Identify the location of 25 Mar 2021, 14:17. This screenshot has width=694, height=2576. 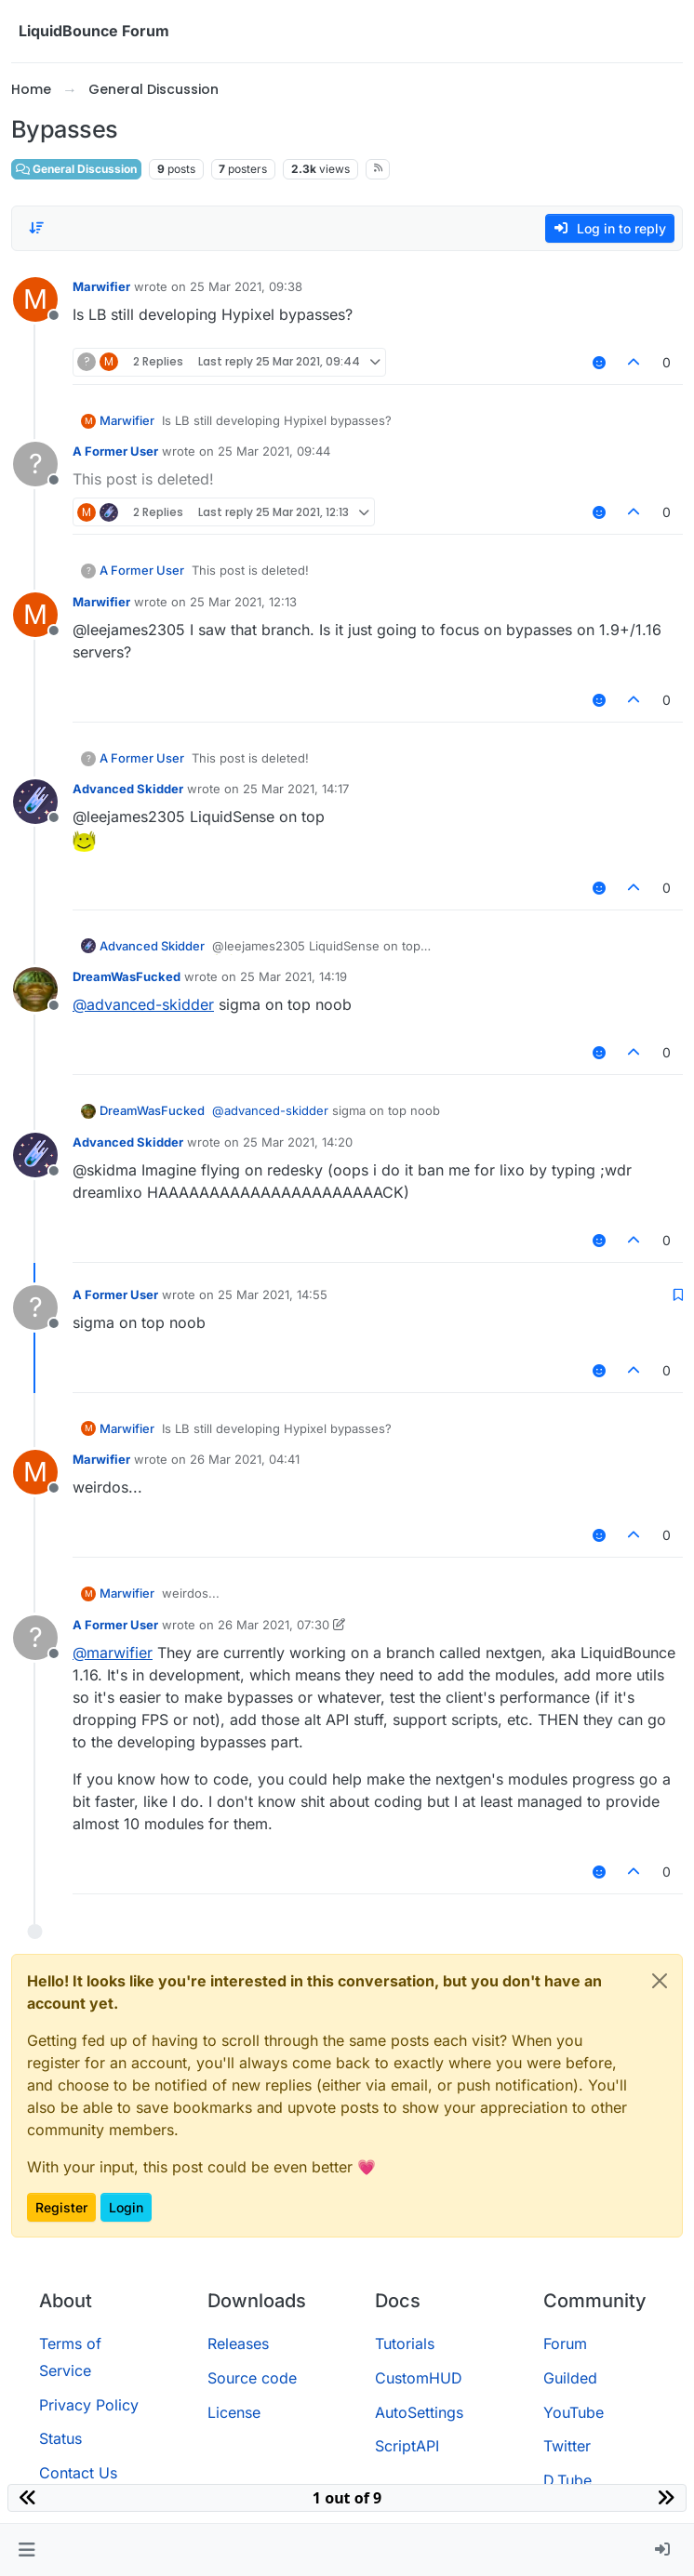
(296, 788).